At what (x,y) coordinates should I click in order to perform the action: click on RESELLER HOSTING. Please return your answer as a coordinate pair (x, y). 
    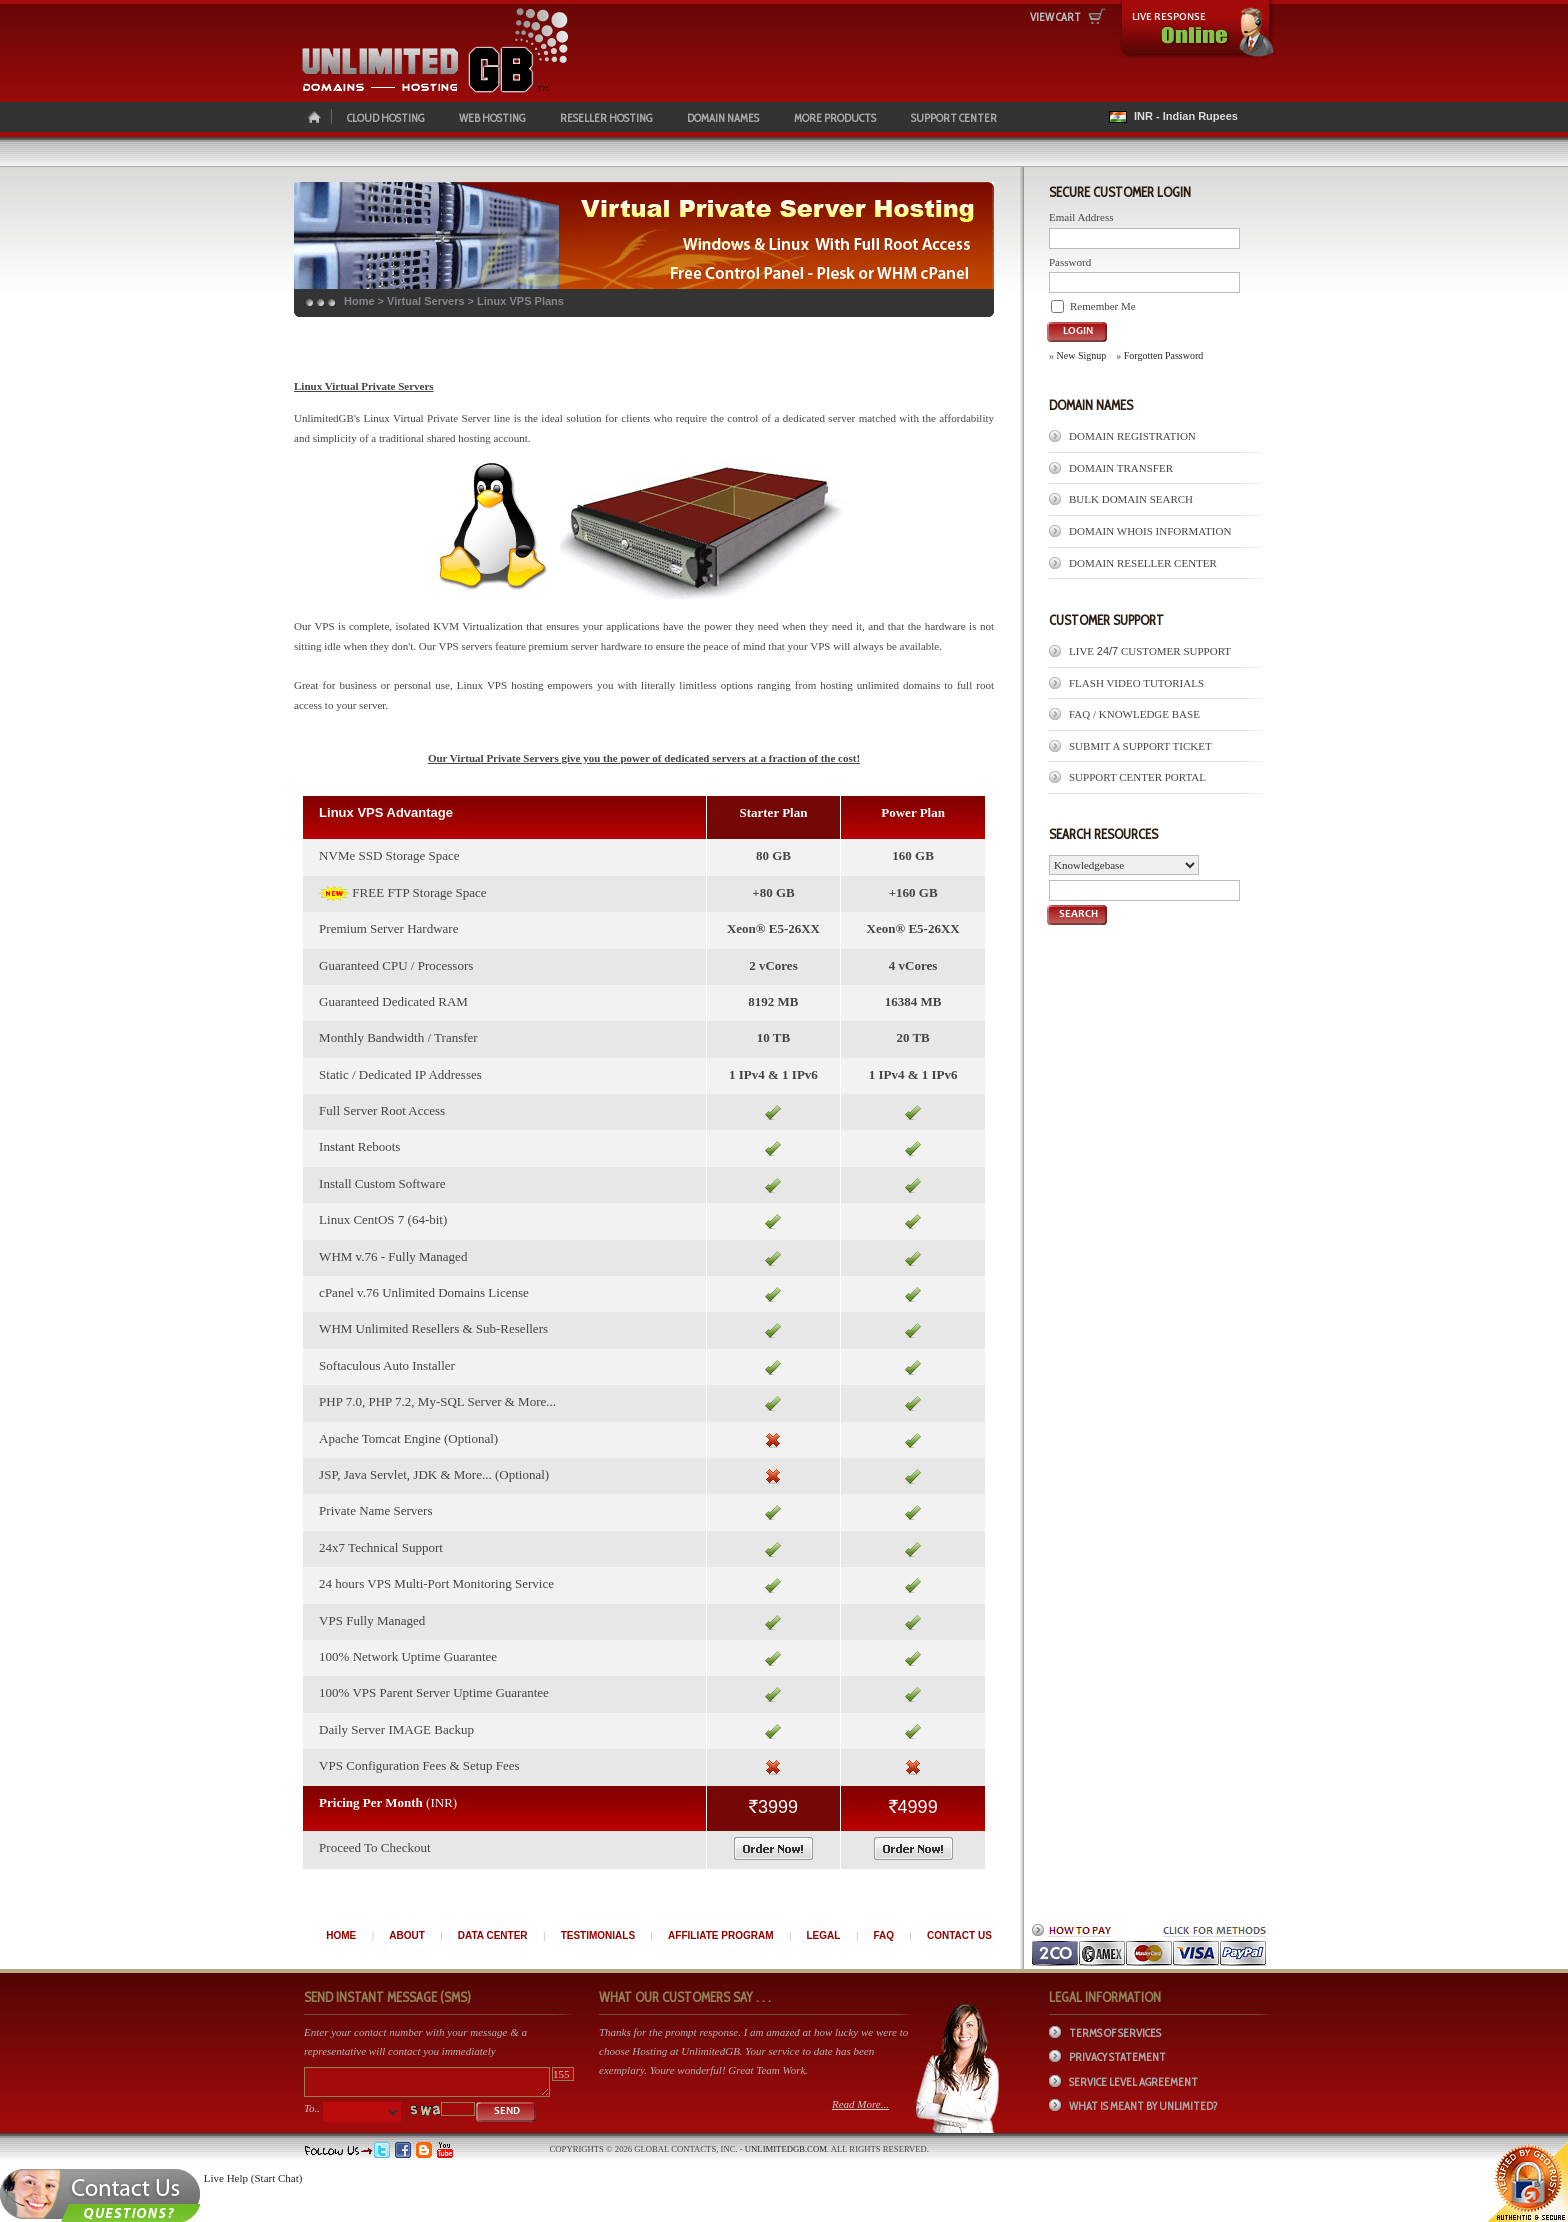
    Looking at the image, I should click on (606, 118).